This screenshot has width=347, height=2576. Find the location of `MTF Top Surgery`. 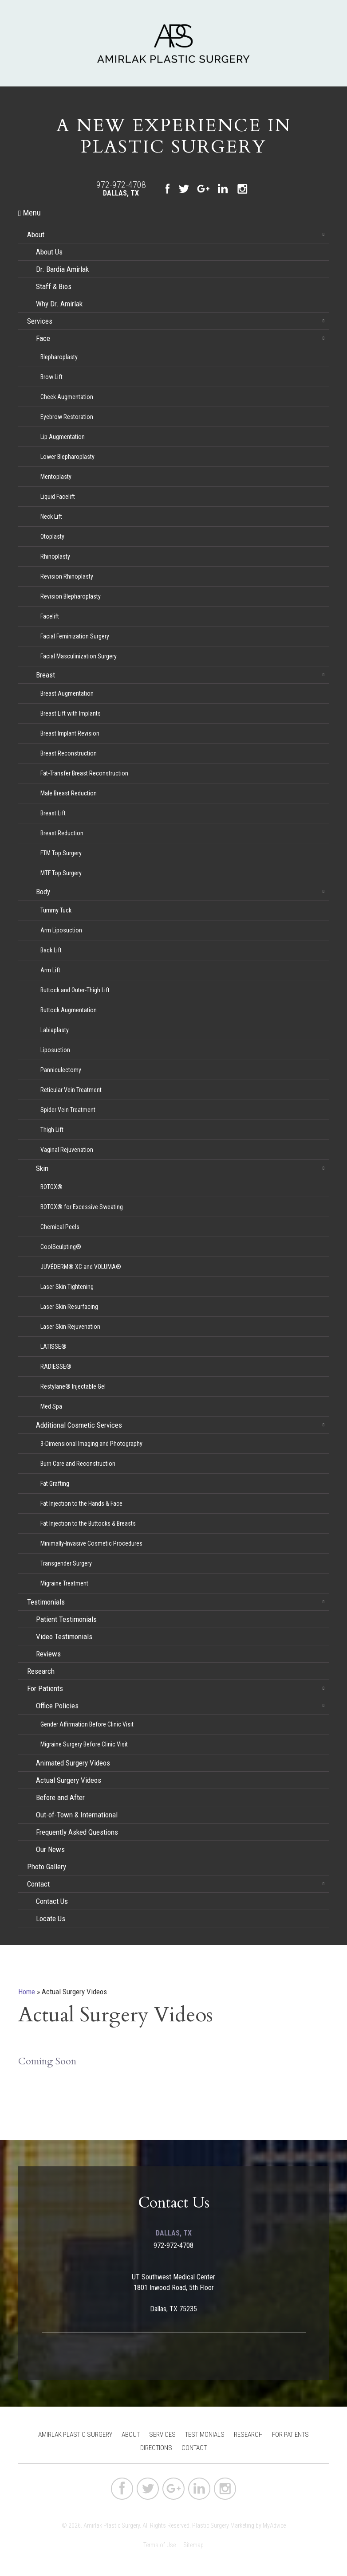

MTF Top Surgery is located at coordinates (61, 873).